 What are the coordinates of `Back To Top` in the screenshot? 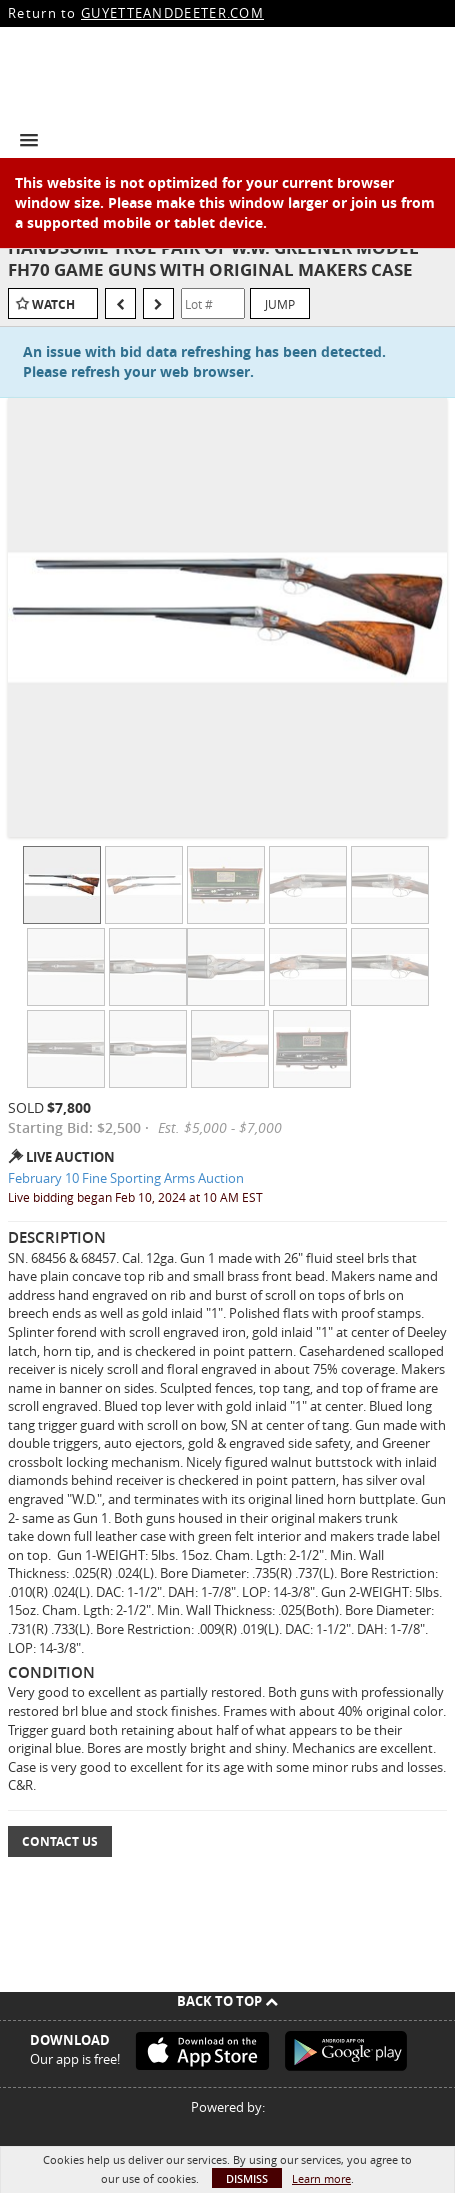 It's located at (227, 2001).